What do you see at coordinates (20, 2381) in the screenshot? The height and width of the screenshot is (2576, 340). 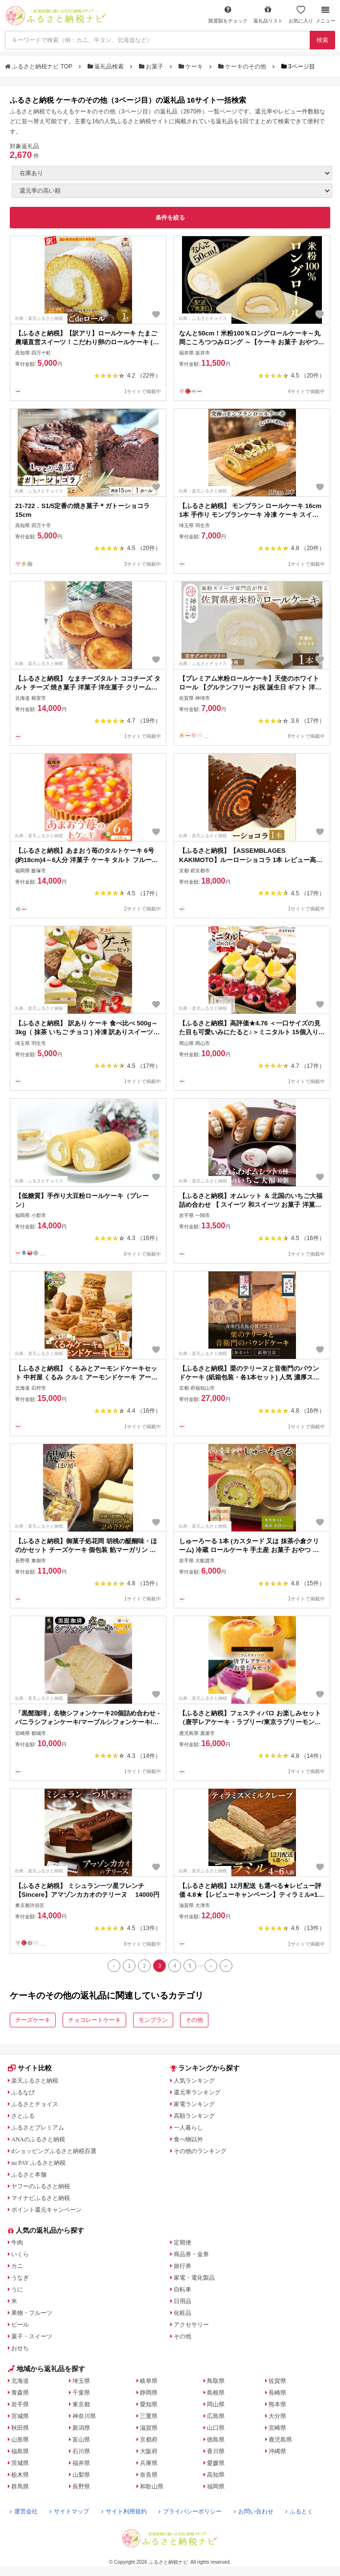 I see `北海道` at bounding box center [20, 2381].